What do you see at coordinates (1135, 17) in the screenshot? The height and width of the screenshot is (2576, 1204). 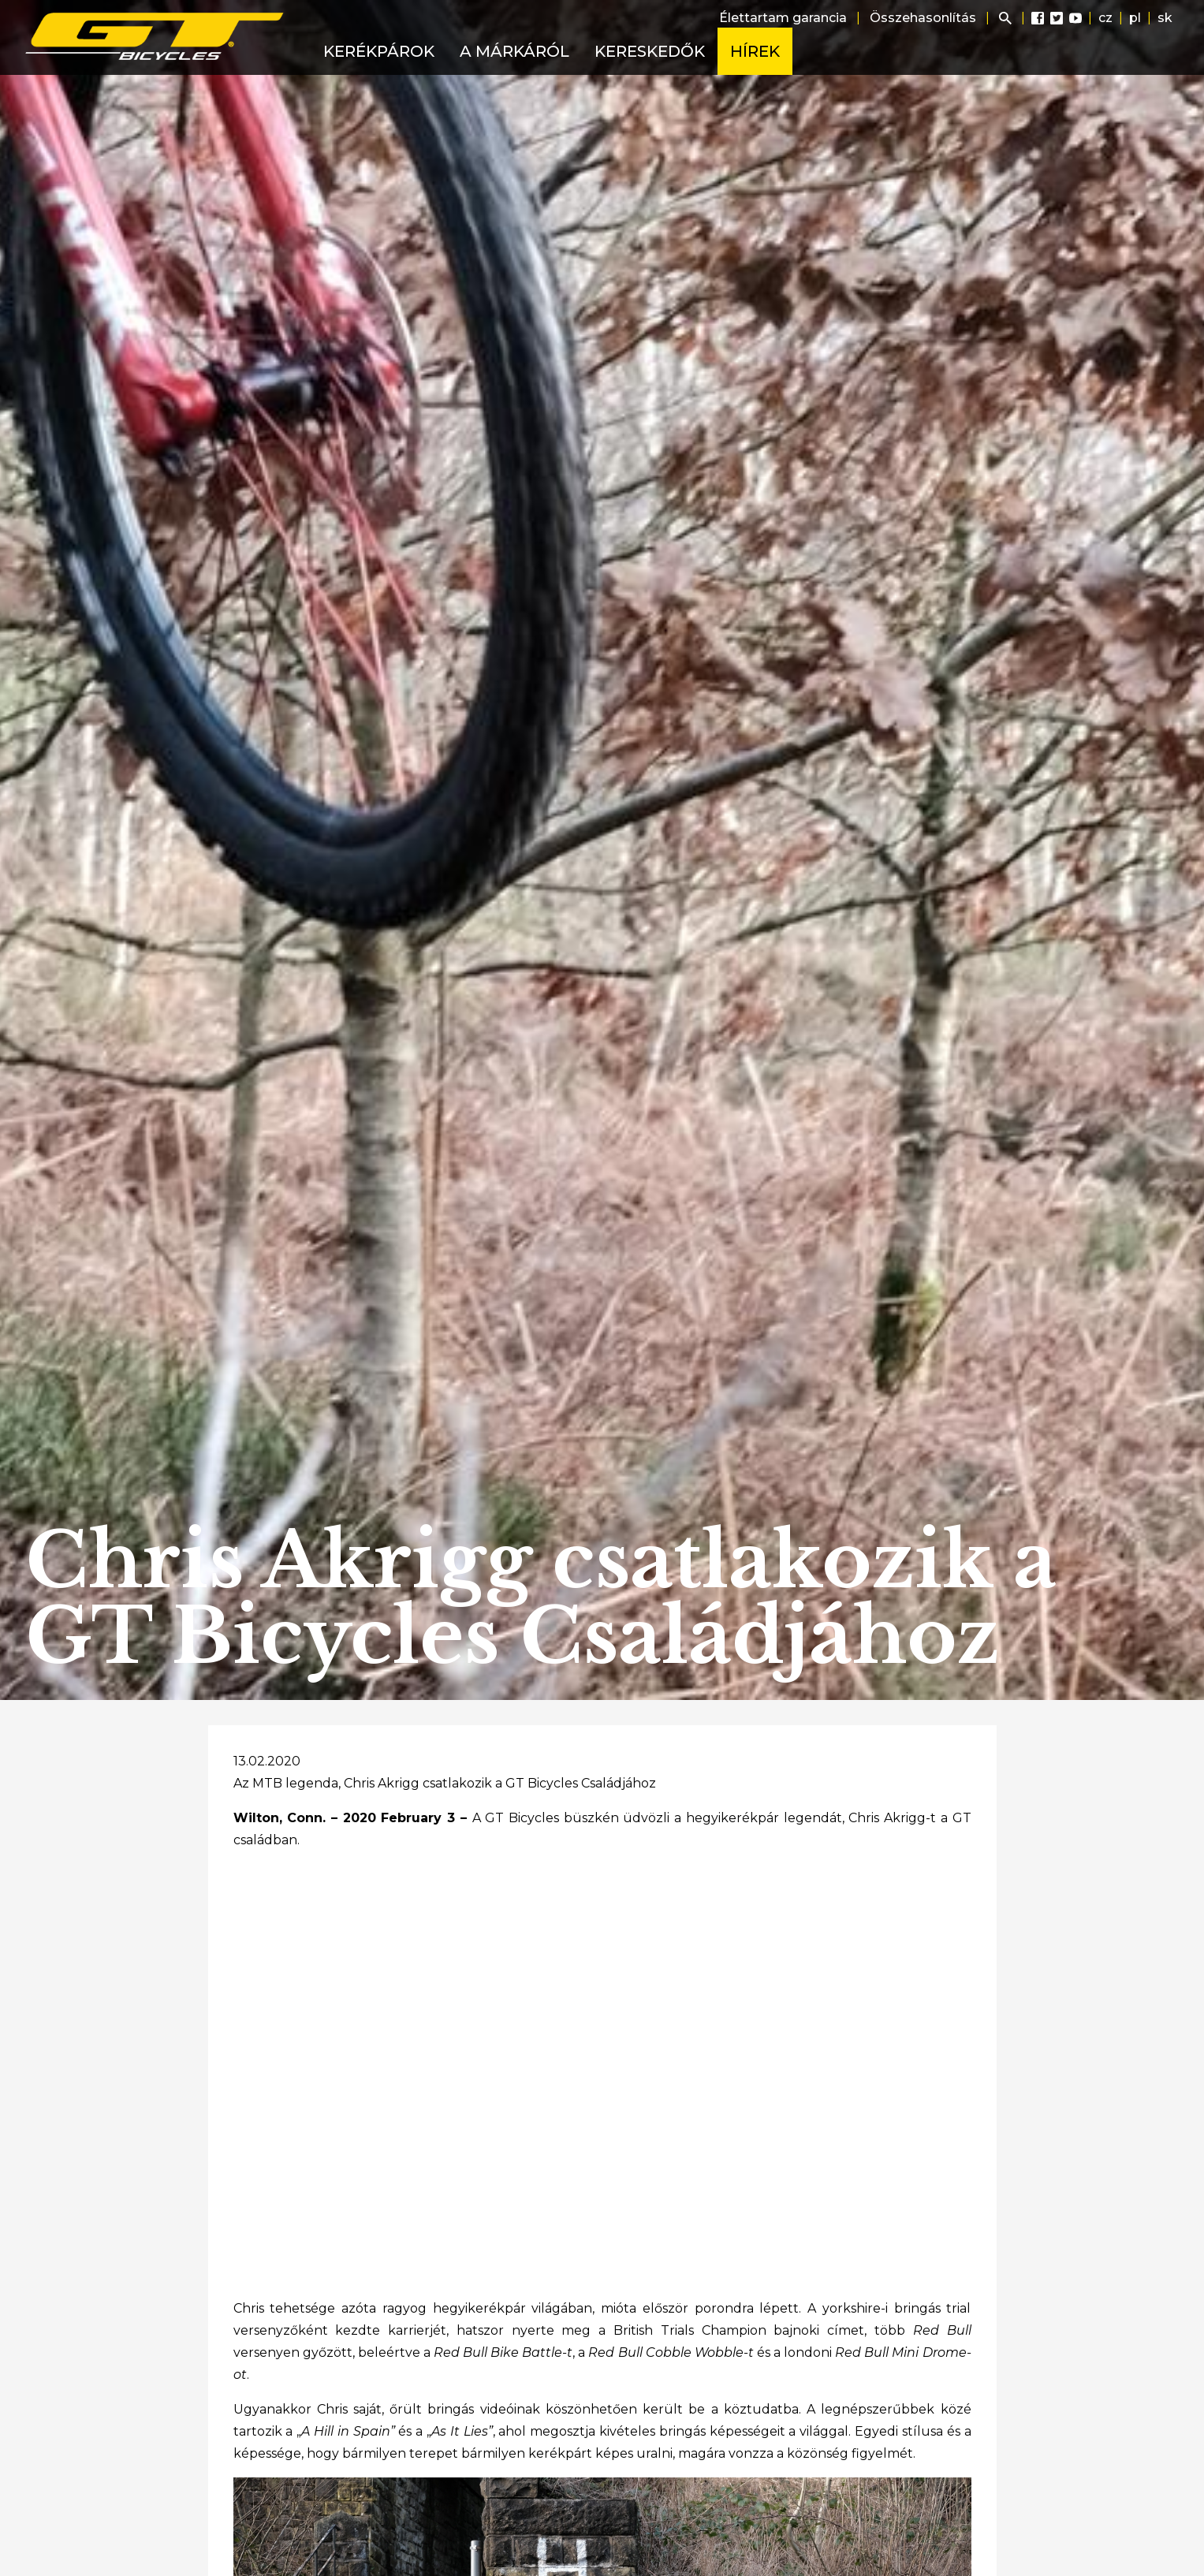 I see `pl` at bounding box center [1135, 17].